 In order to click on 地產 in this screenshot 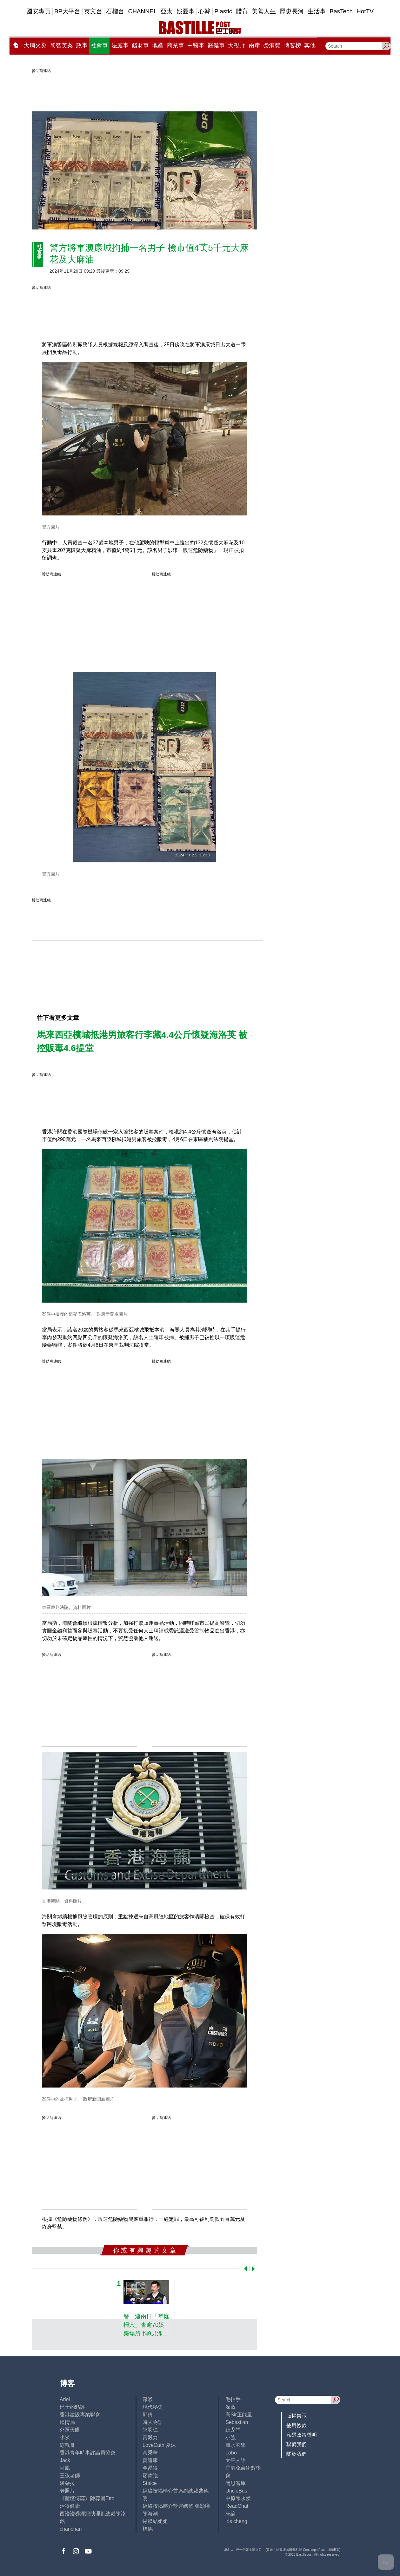, I will do `click(157, 45)`.